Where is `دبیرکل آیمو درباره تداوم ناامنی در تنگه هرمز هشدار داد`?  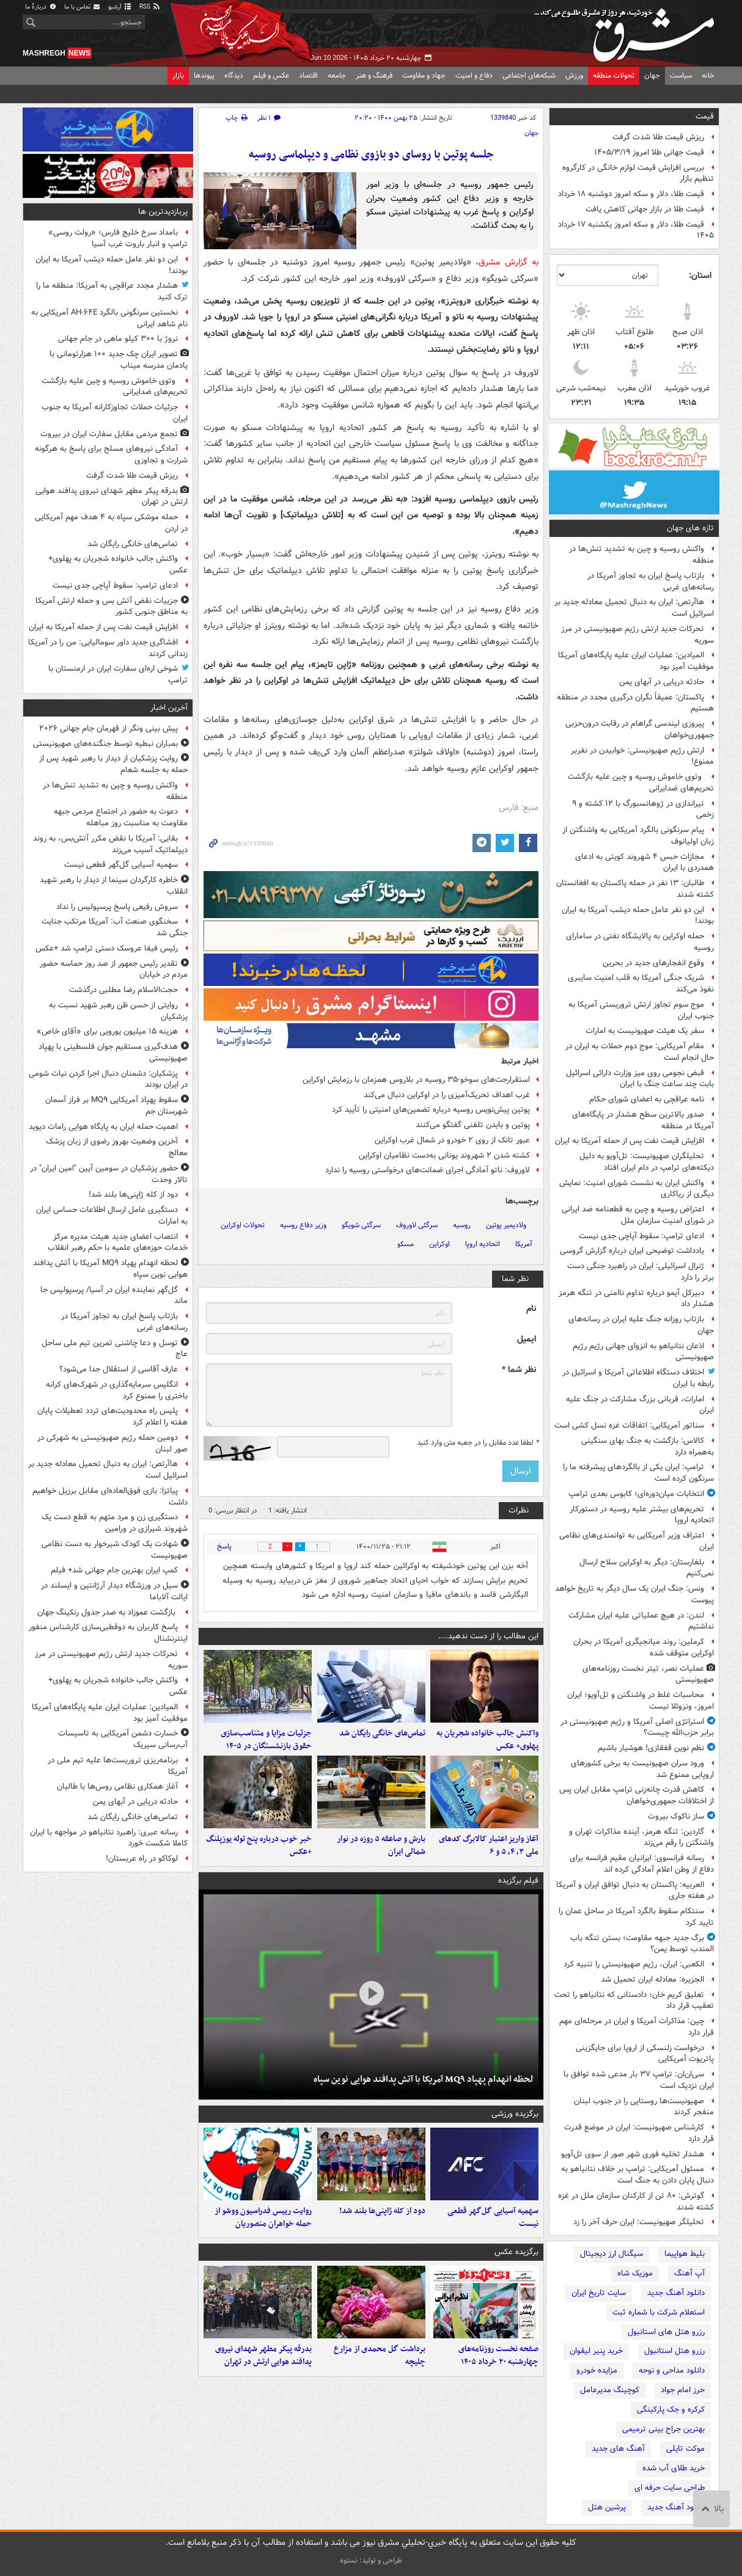
دبیرکل آیمو درباره تداوم ناامنی در تنگه هرمز هشدار داد is located at coordinates (636, 1298).